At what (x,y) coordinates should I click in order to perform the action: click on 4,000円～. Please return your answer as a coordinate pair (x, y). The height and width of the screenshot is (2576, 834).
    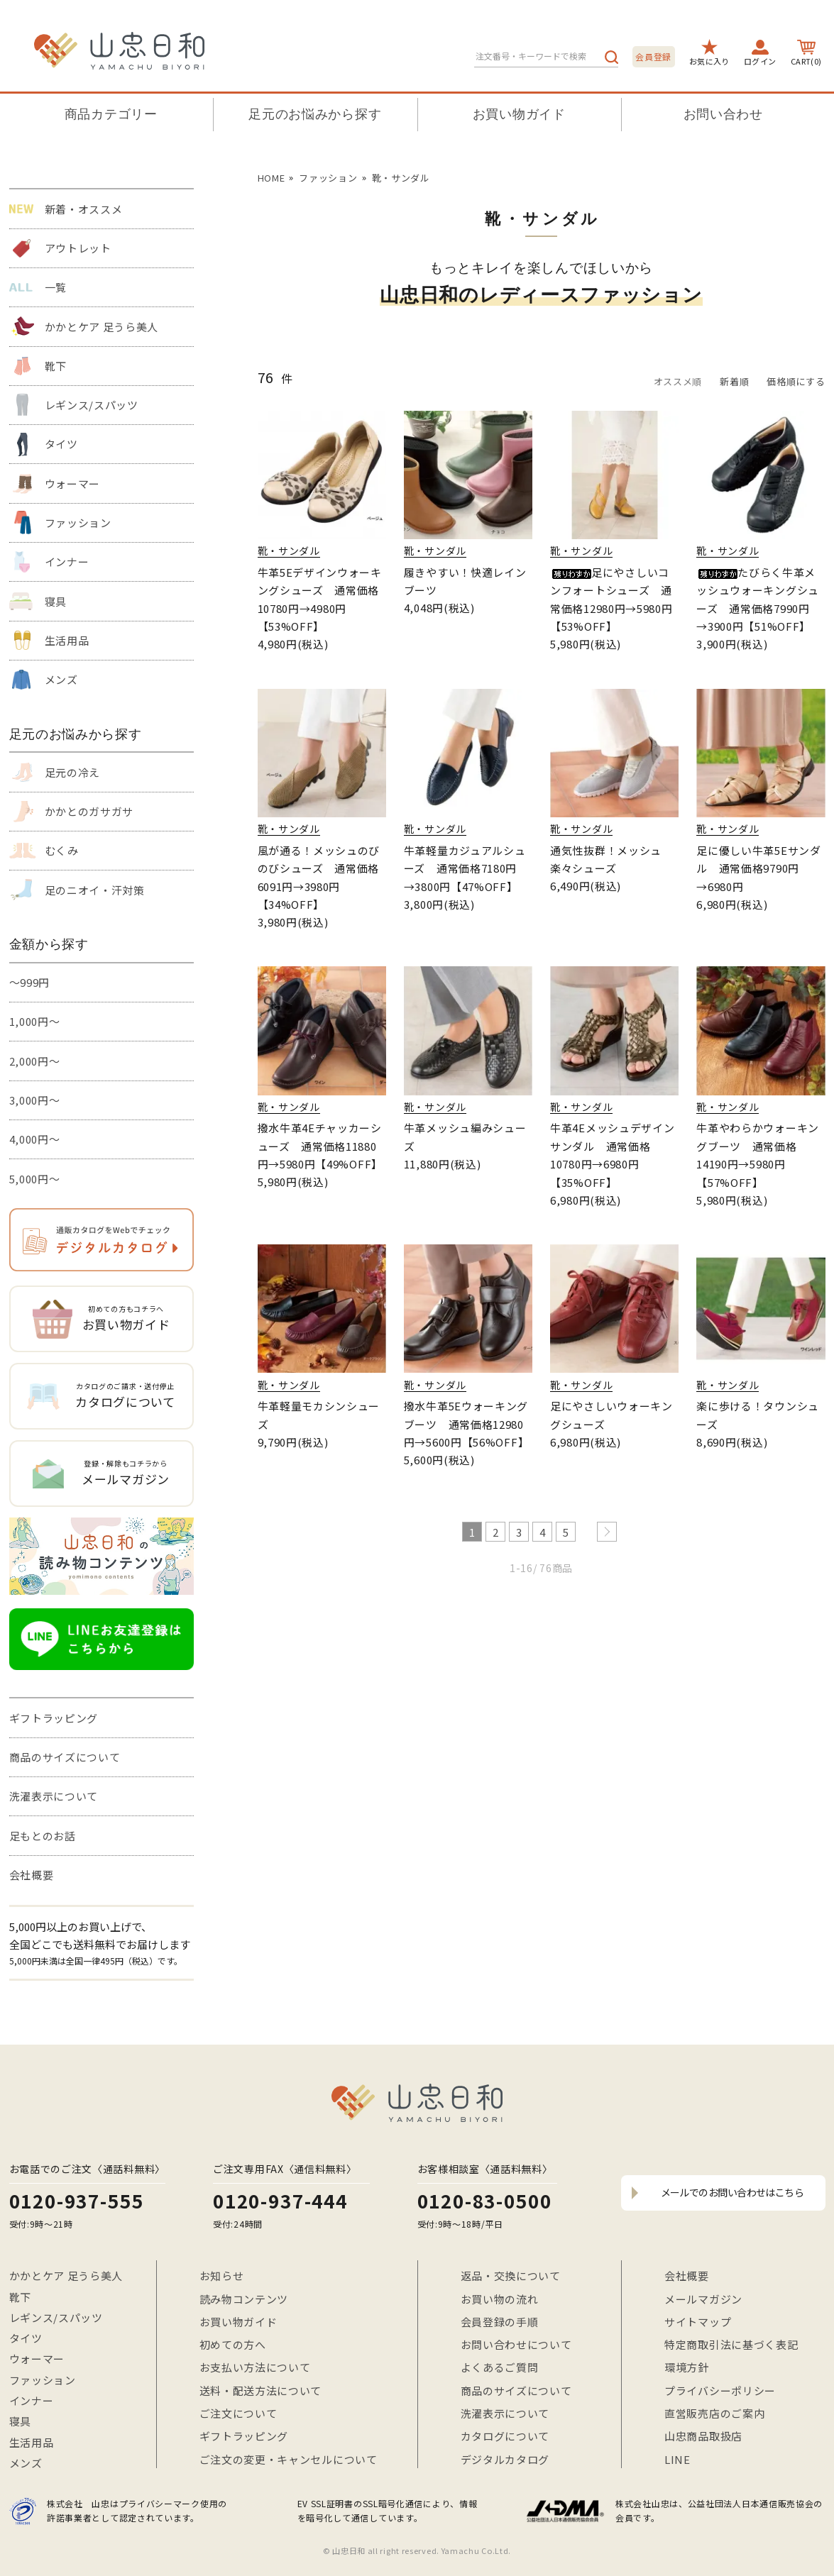
    Looking at the image, I should click on (34, 1139).